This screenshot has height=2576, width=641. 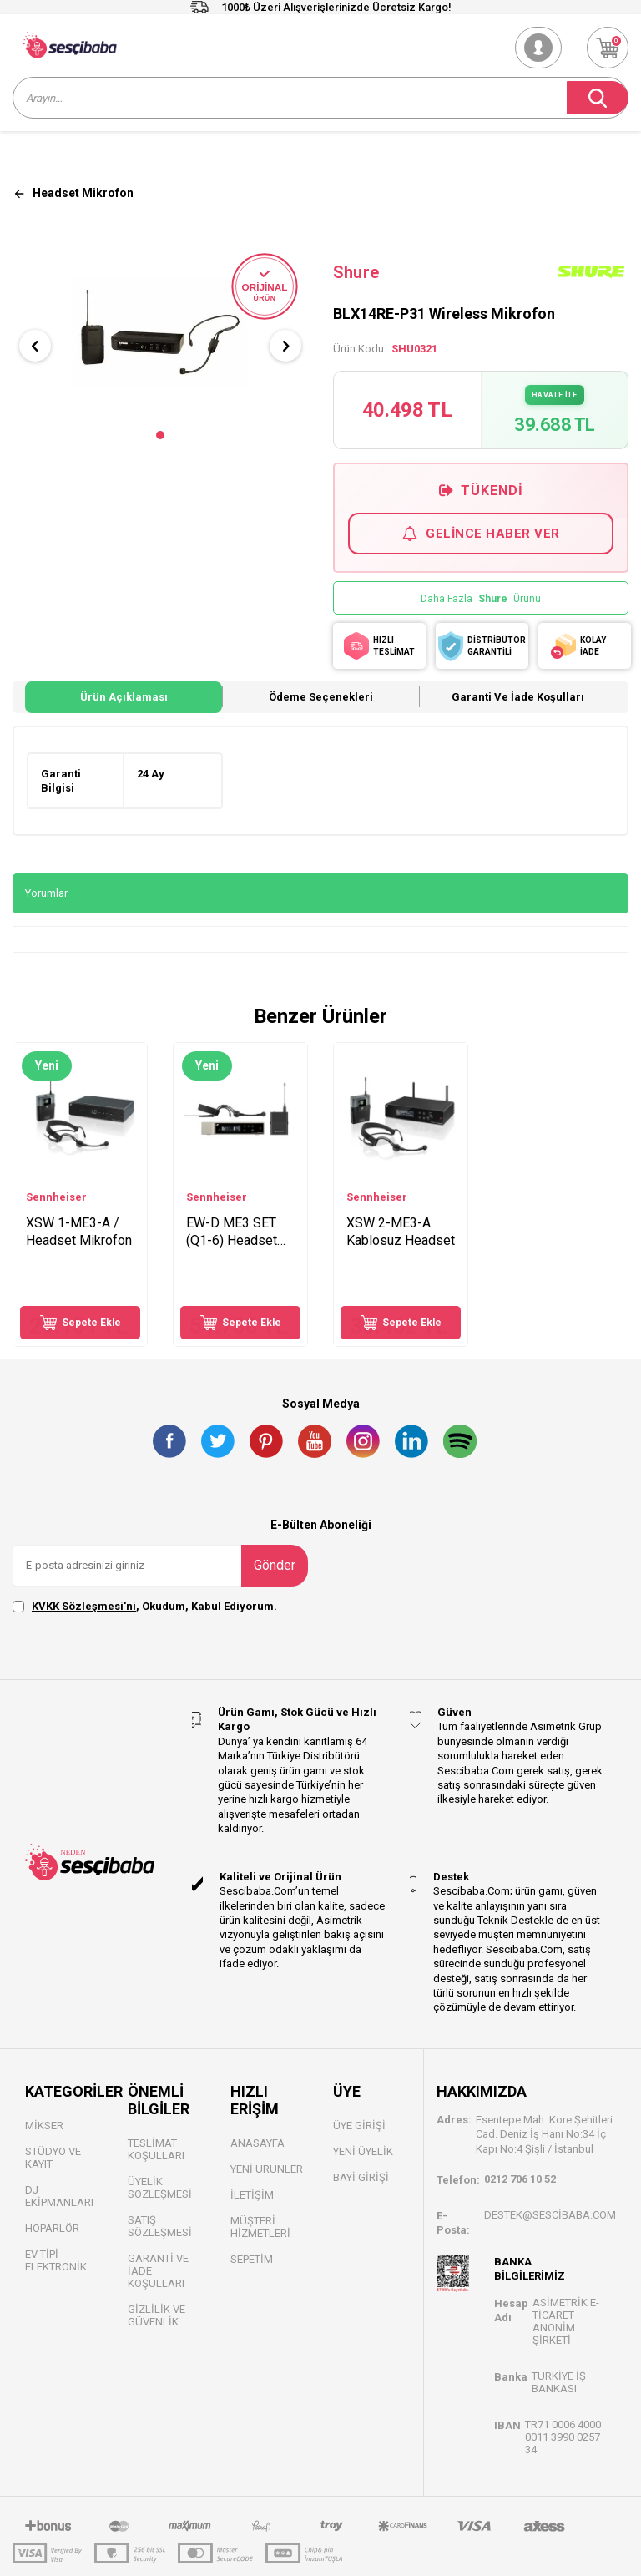 What do you see at coordinates (56, 1197) in the screenshot?
I see `Sennheiser` at bounding box center [56, 1197].